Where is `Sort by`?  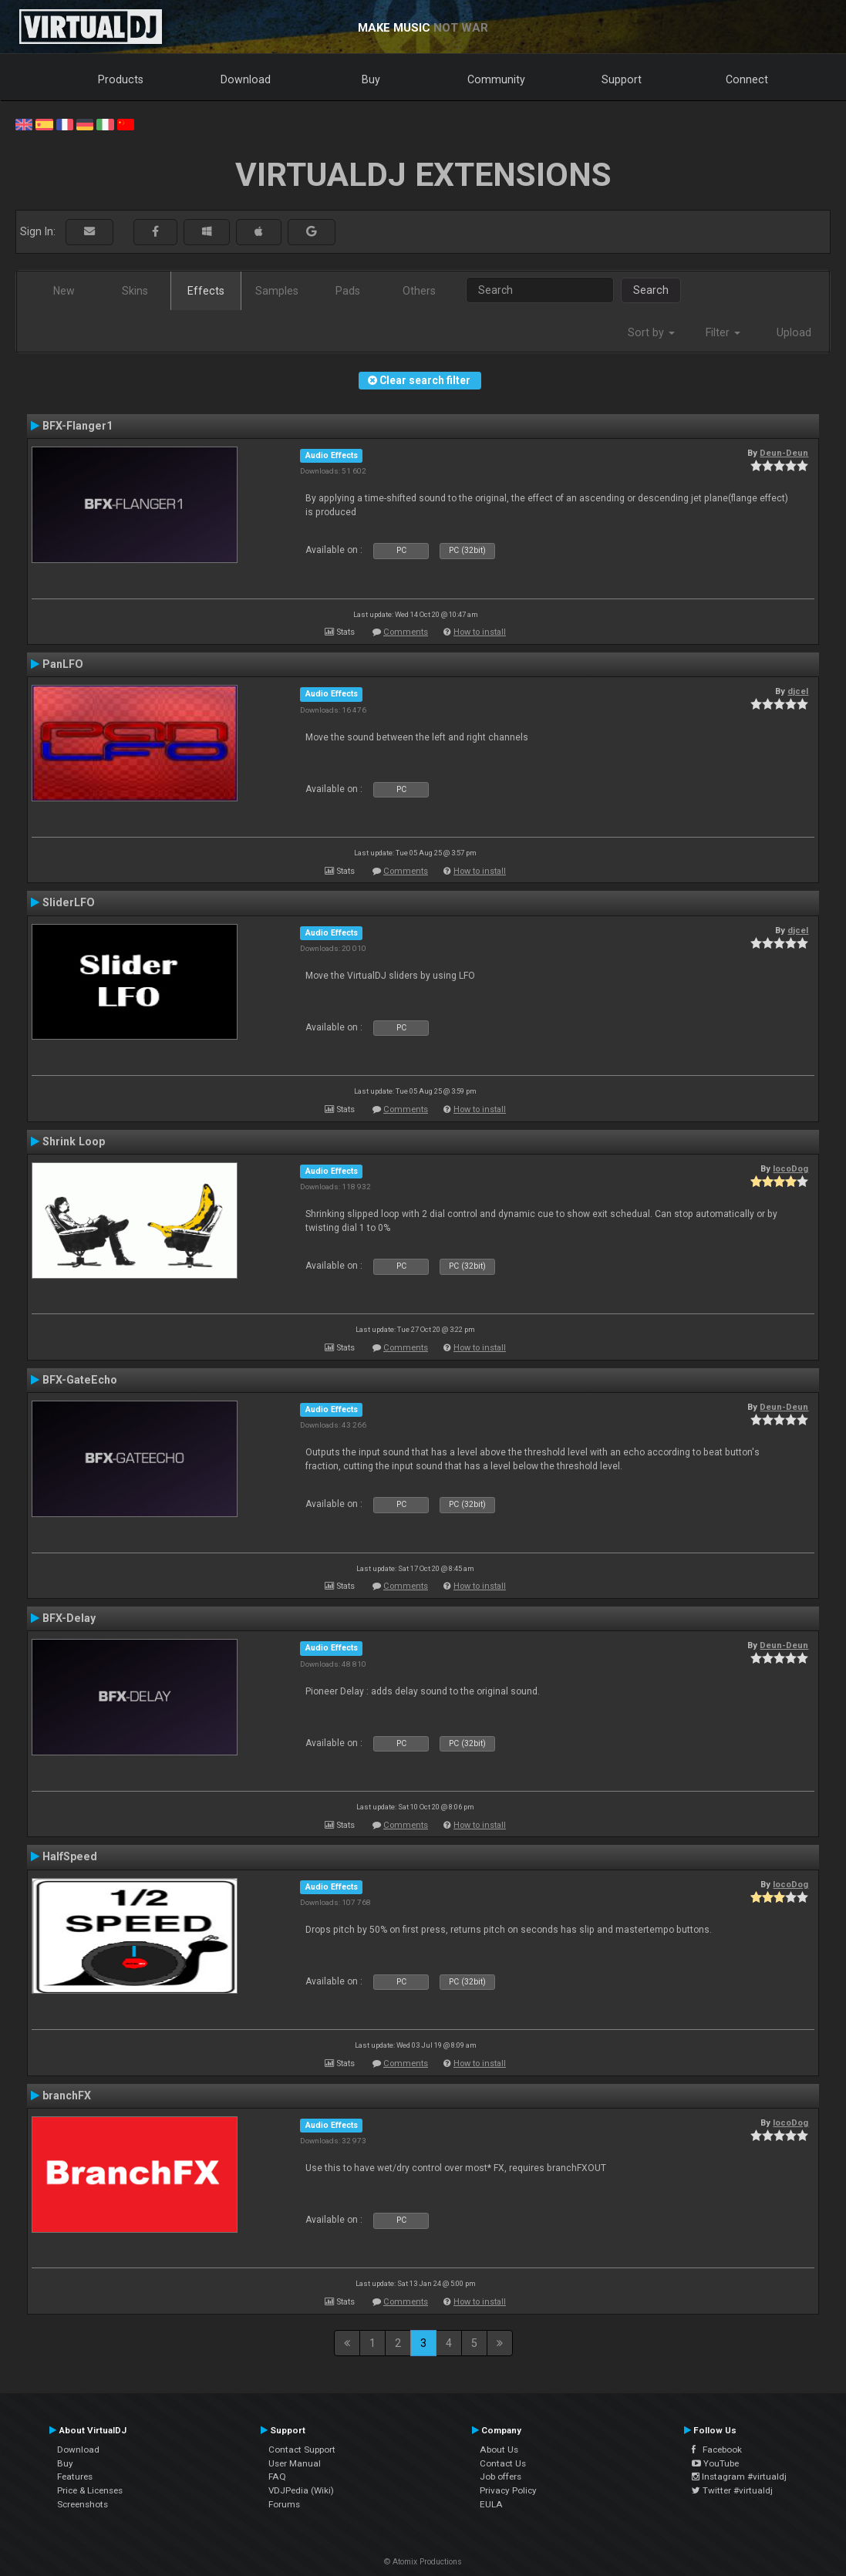 Sort by is located at coordinates (651, 332).